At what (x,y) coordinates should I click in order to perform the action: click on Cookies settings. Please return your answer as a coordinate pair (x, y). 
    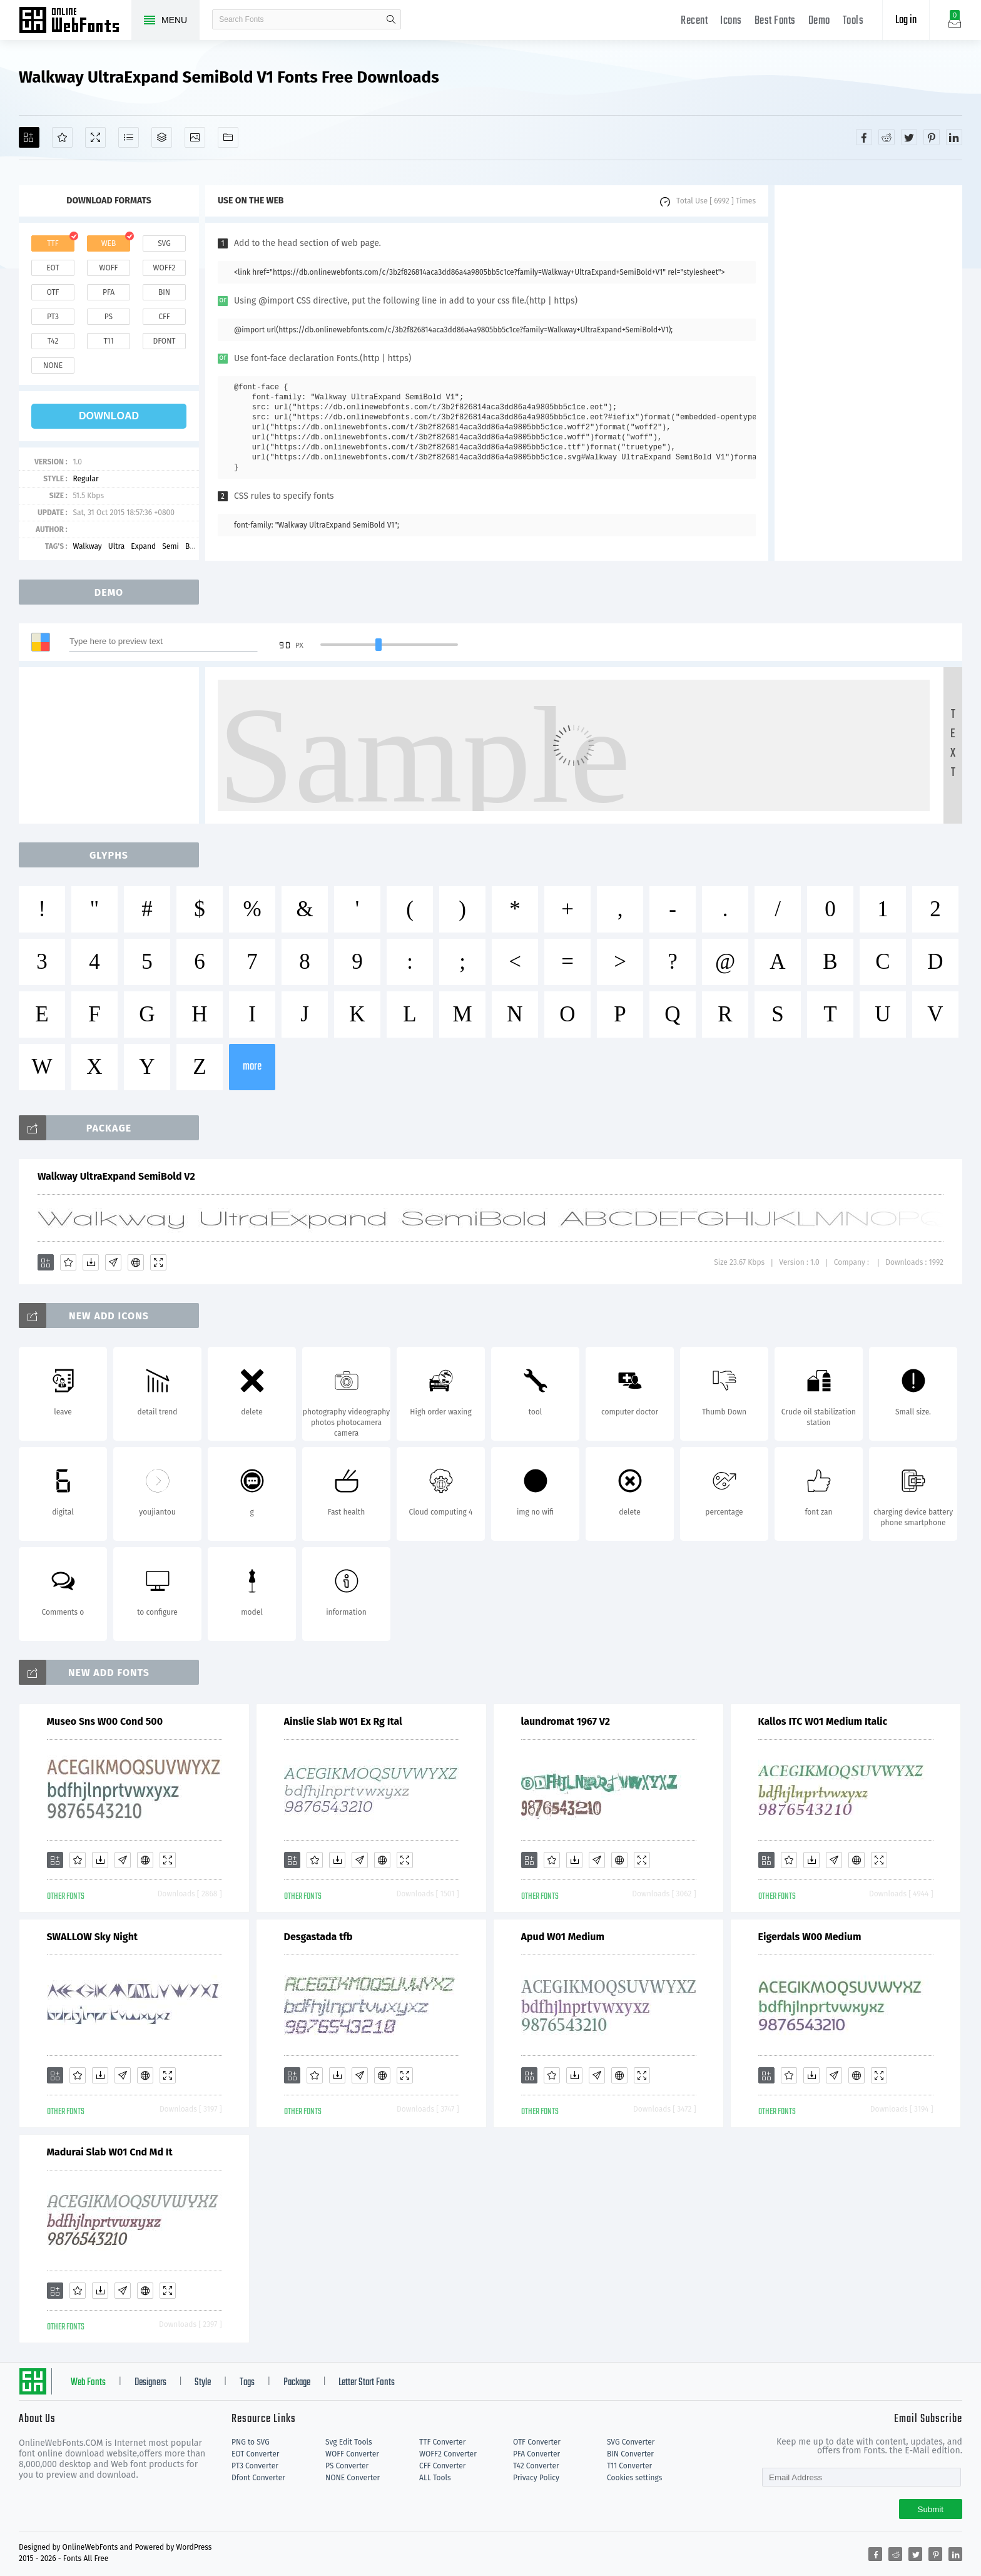
    Looking at the image, I should click on (634, 2477).